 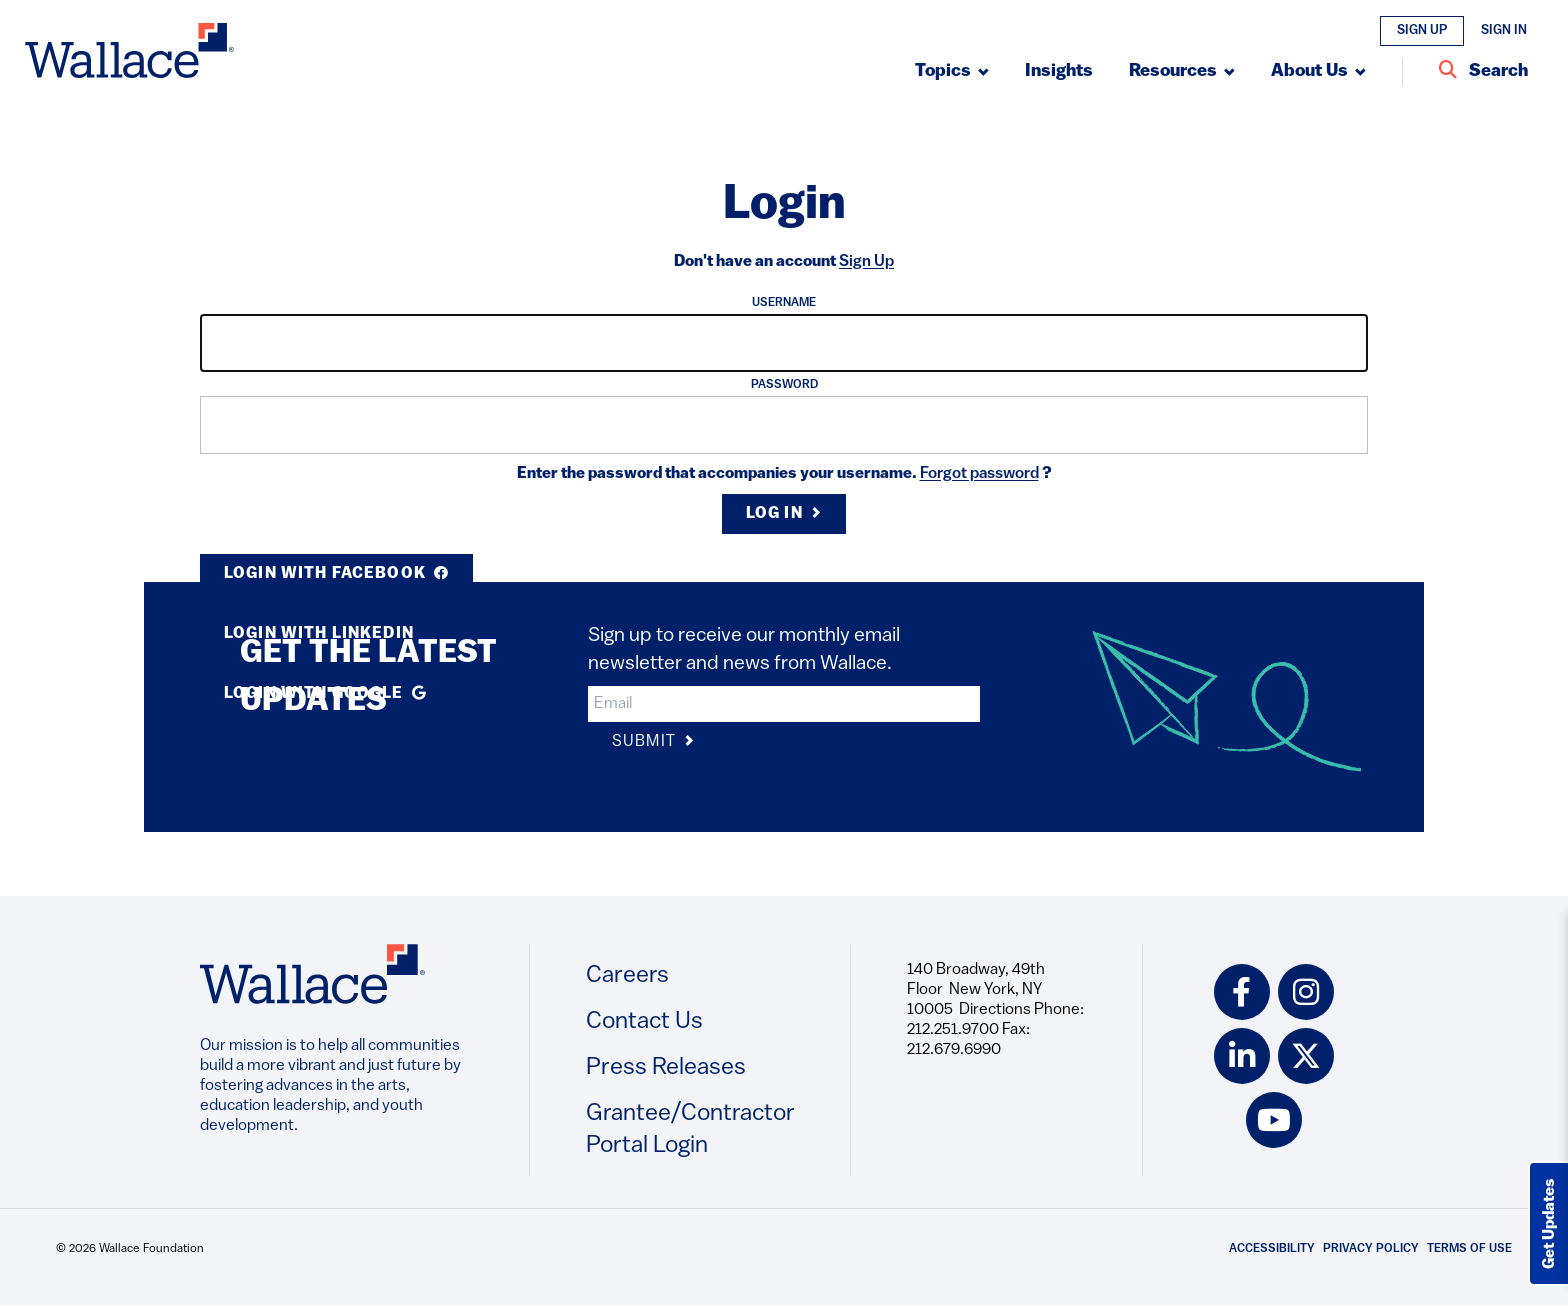 What do you see at coordinates (1272, 1249) in the screenshot?
I see `Accessibility` at bounding box center [1272, 1249].